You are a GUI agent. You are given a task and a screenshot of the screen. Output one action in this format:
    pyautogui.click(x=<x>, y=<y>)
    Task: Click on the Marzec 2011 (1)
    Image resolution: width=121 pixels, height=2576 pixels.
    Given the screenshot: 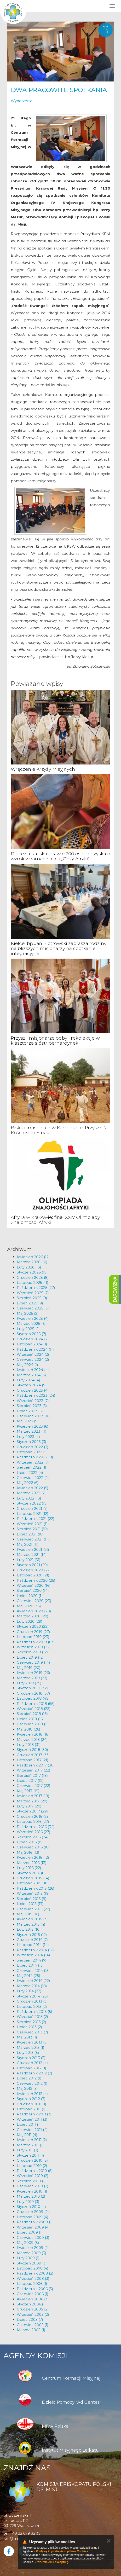 What is the action you would take?
    pyautogui.click(x=30, y=2145)
    